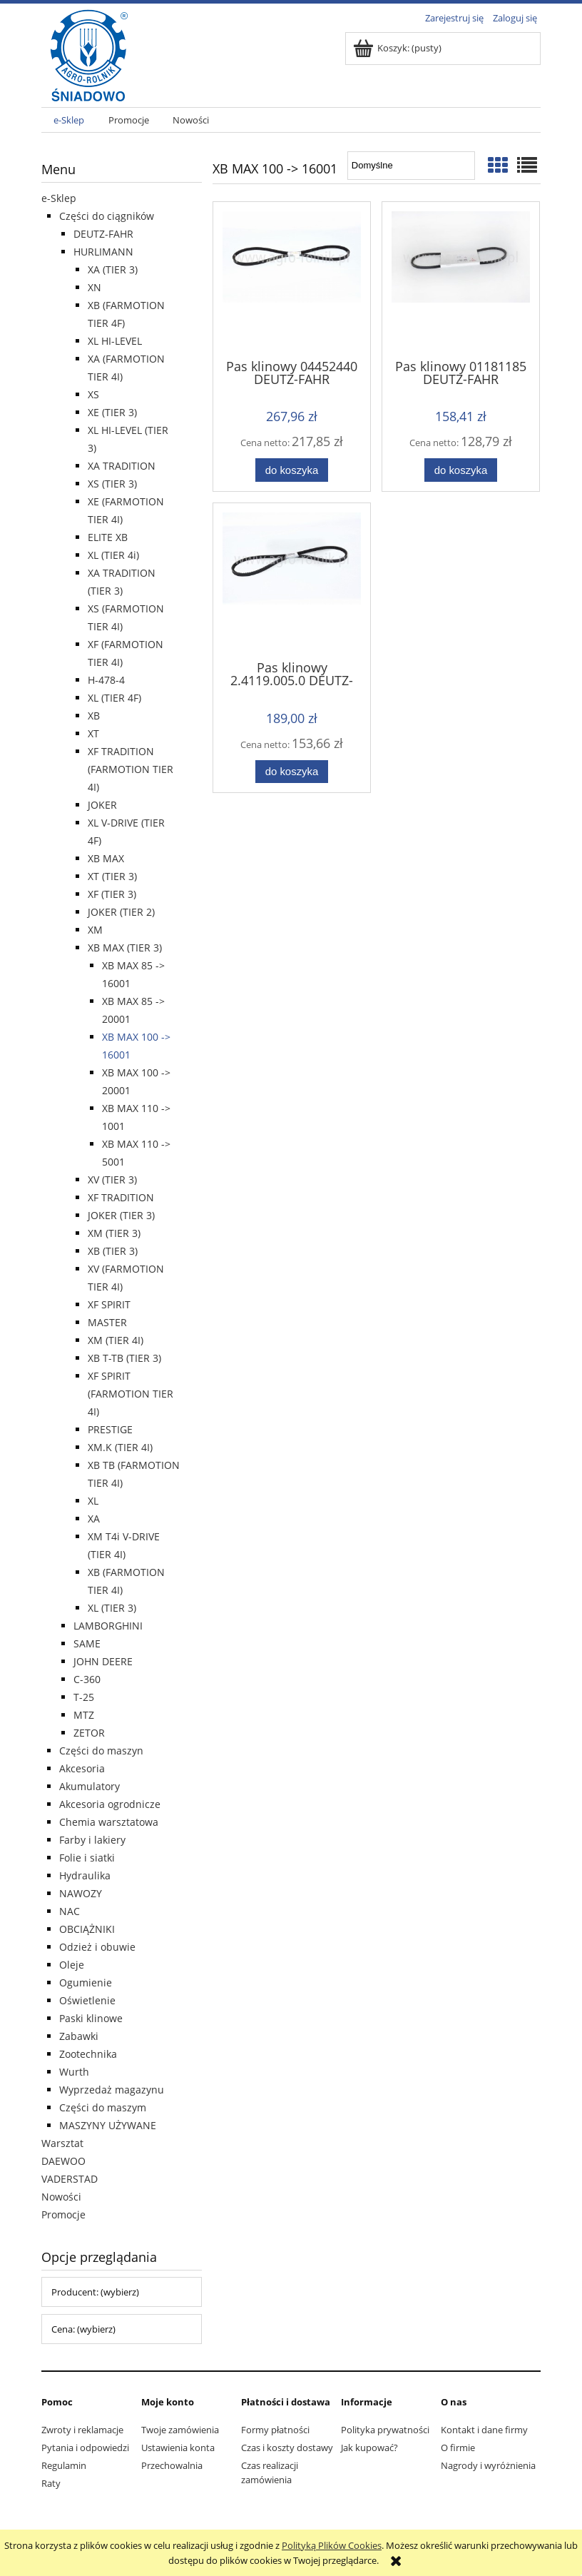  What do you see at coordinates (106, 216) in the screenshot?
I see `Części do ciągników` at bounding box center [106, 216].